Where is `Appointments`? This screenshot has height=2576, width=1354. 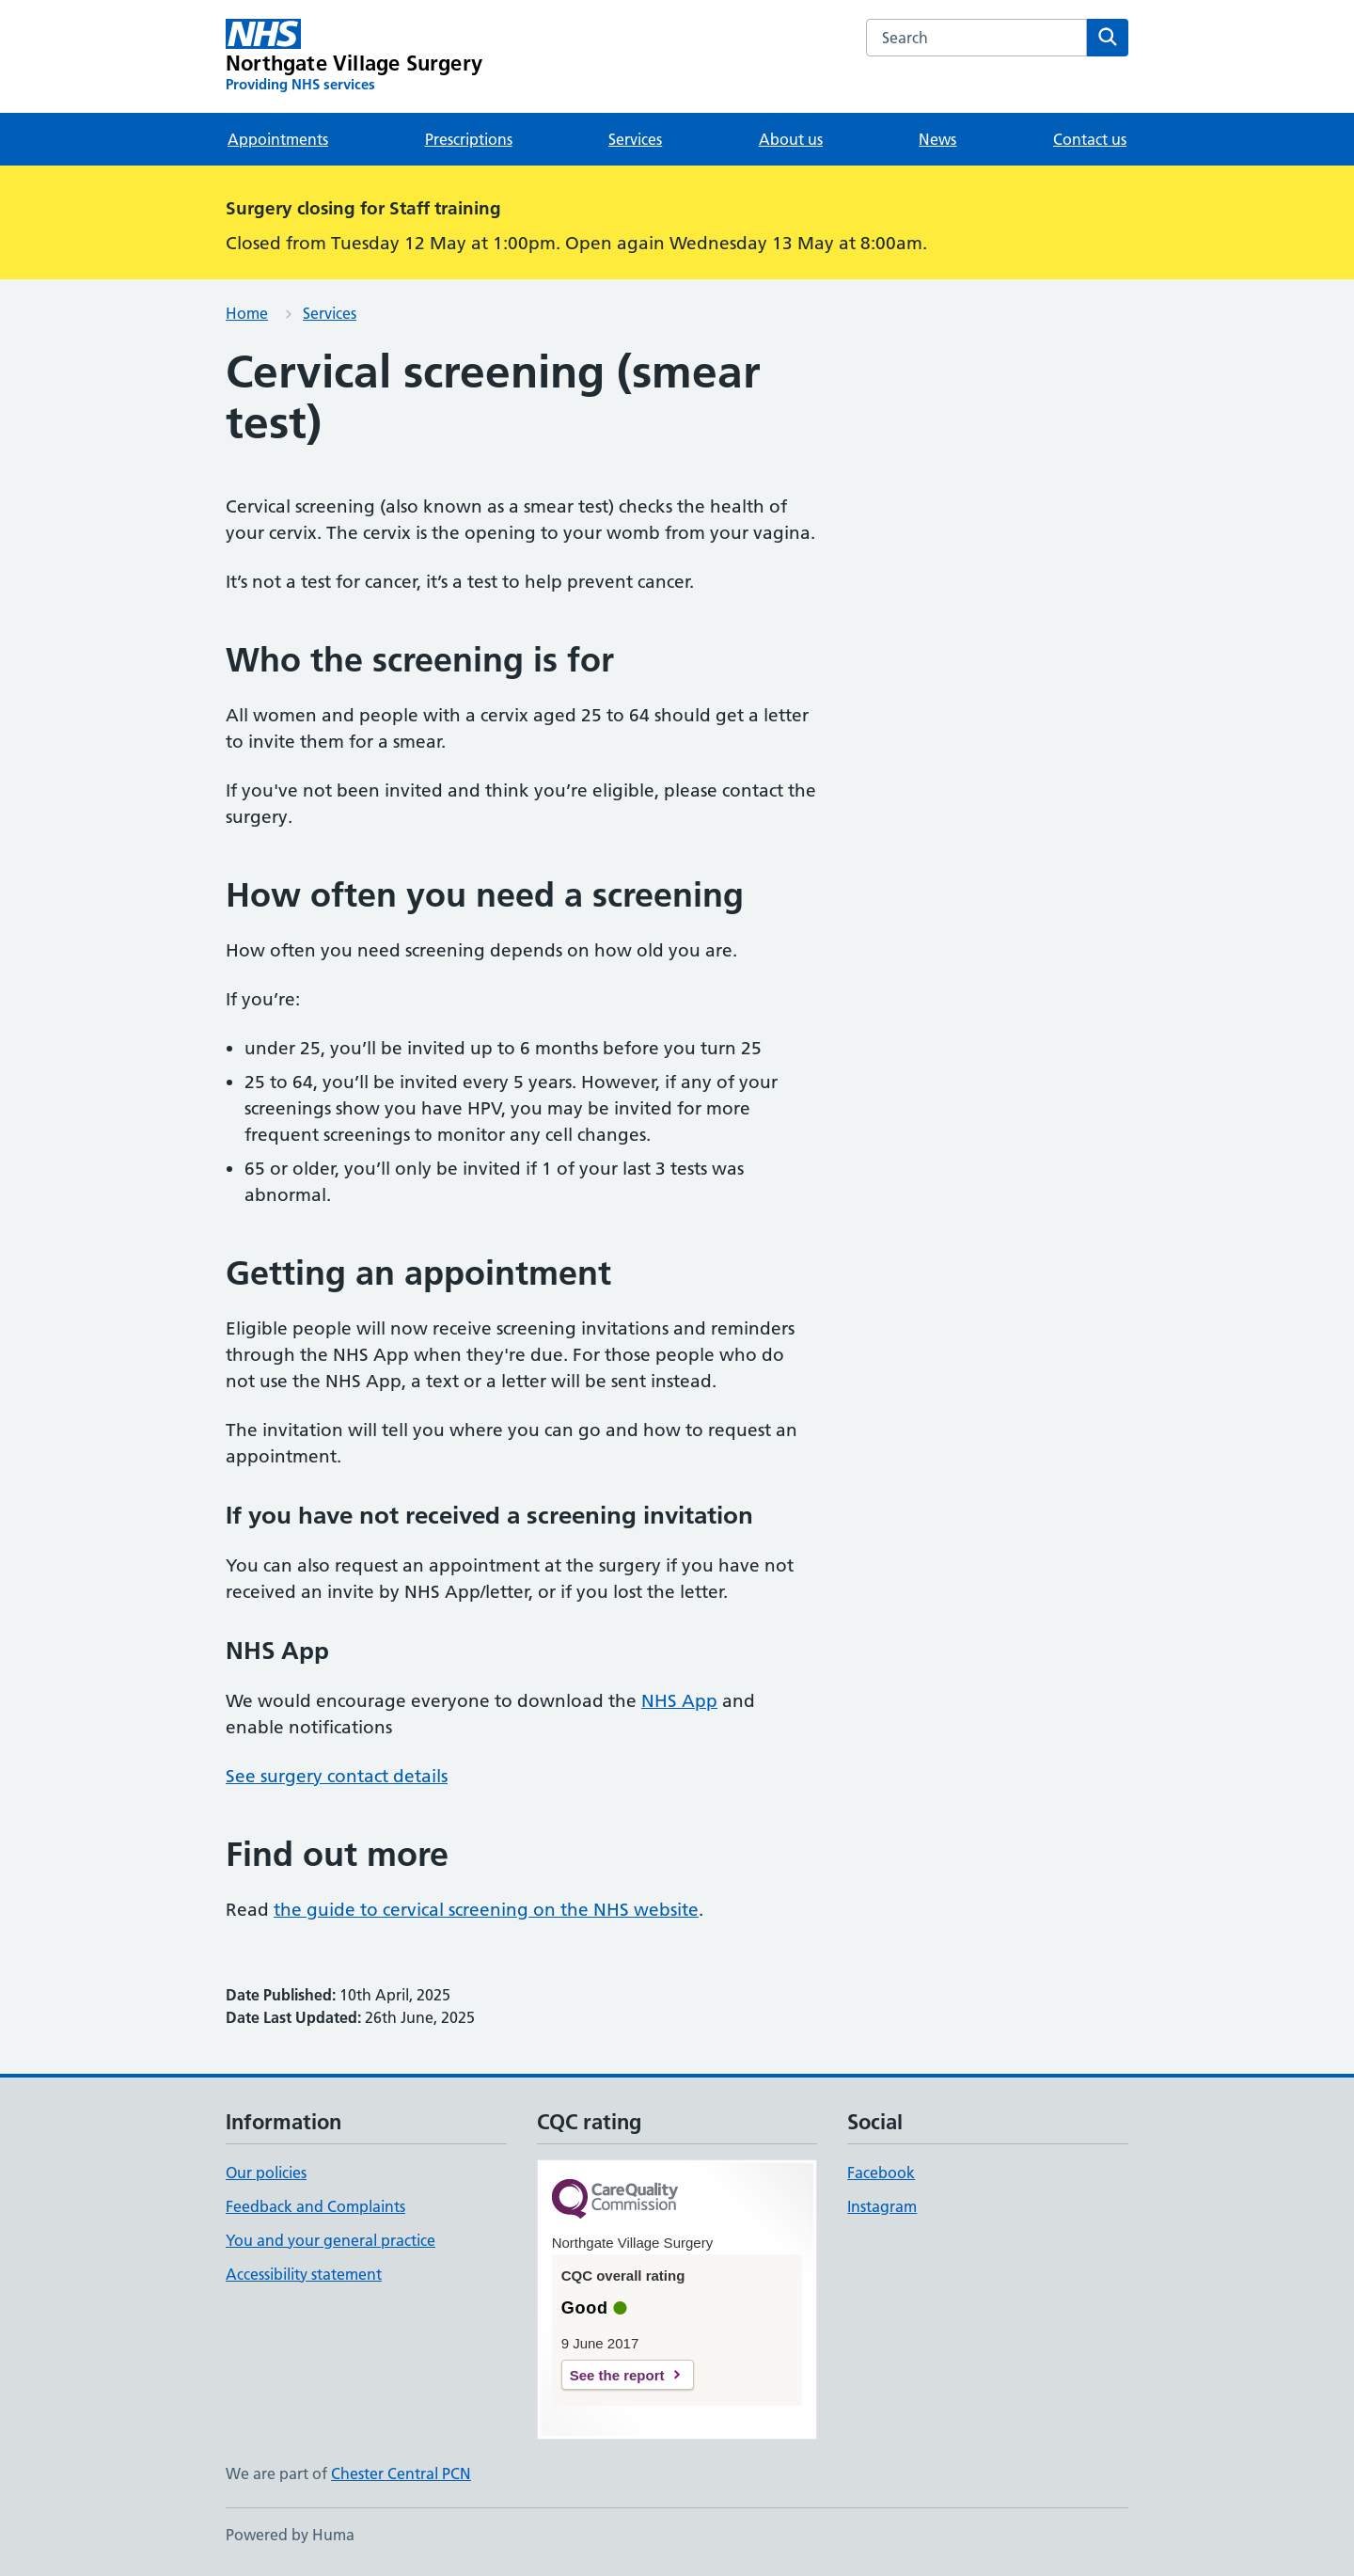 Appointments is located at coordinates (278, 139).